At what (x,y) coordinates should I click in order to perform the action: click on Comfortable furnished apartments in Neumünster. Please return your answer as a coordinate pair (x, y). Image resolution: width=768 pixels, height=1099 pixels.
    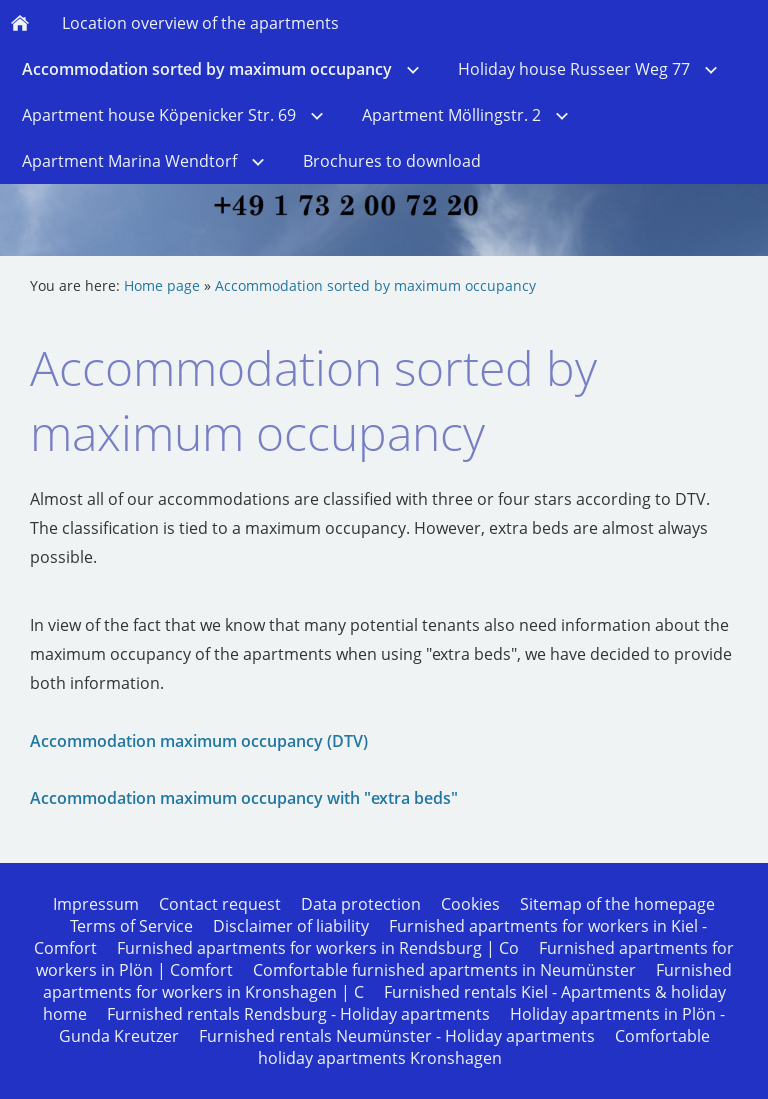
    Looking at the image, I should click on (444, 970).